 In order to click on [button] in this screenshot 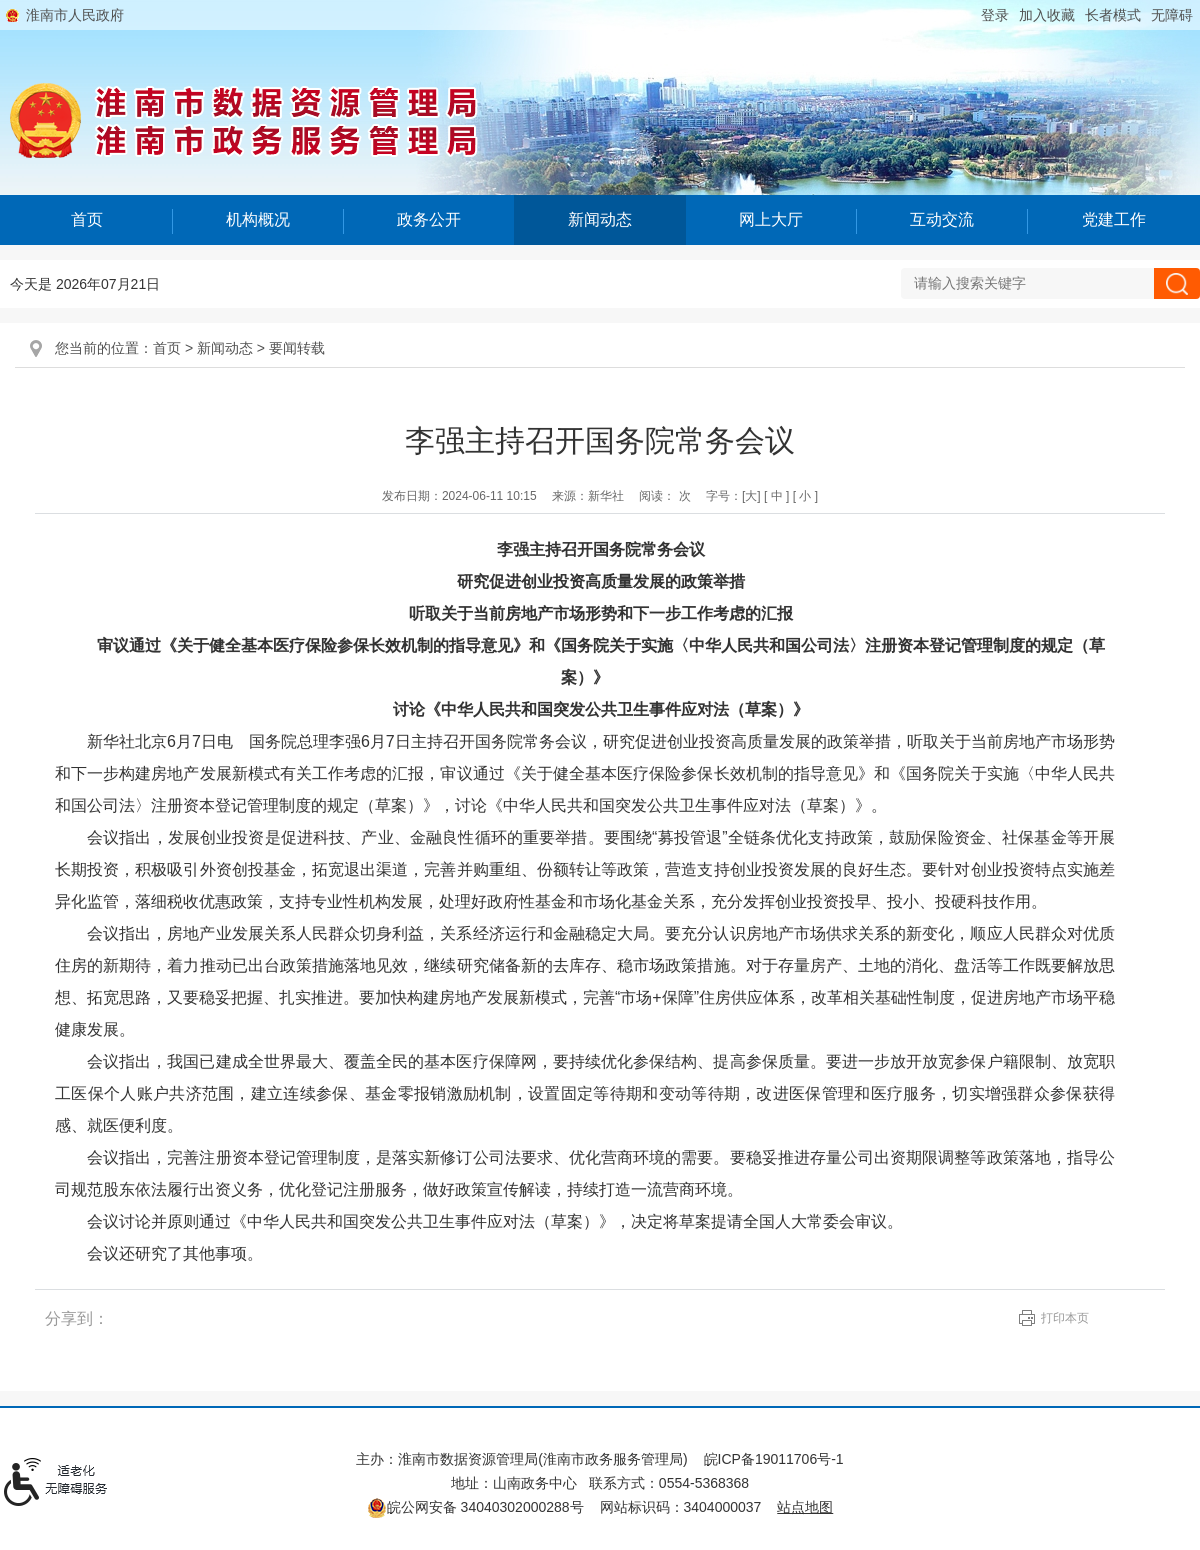, I will do `click(1113, 15)`.